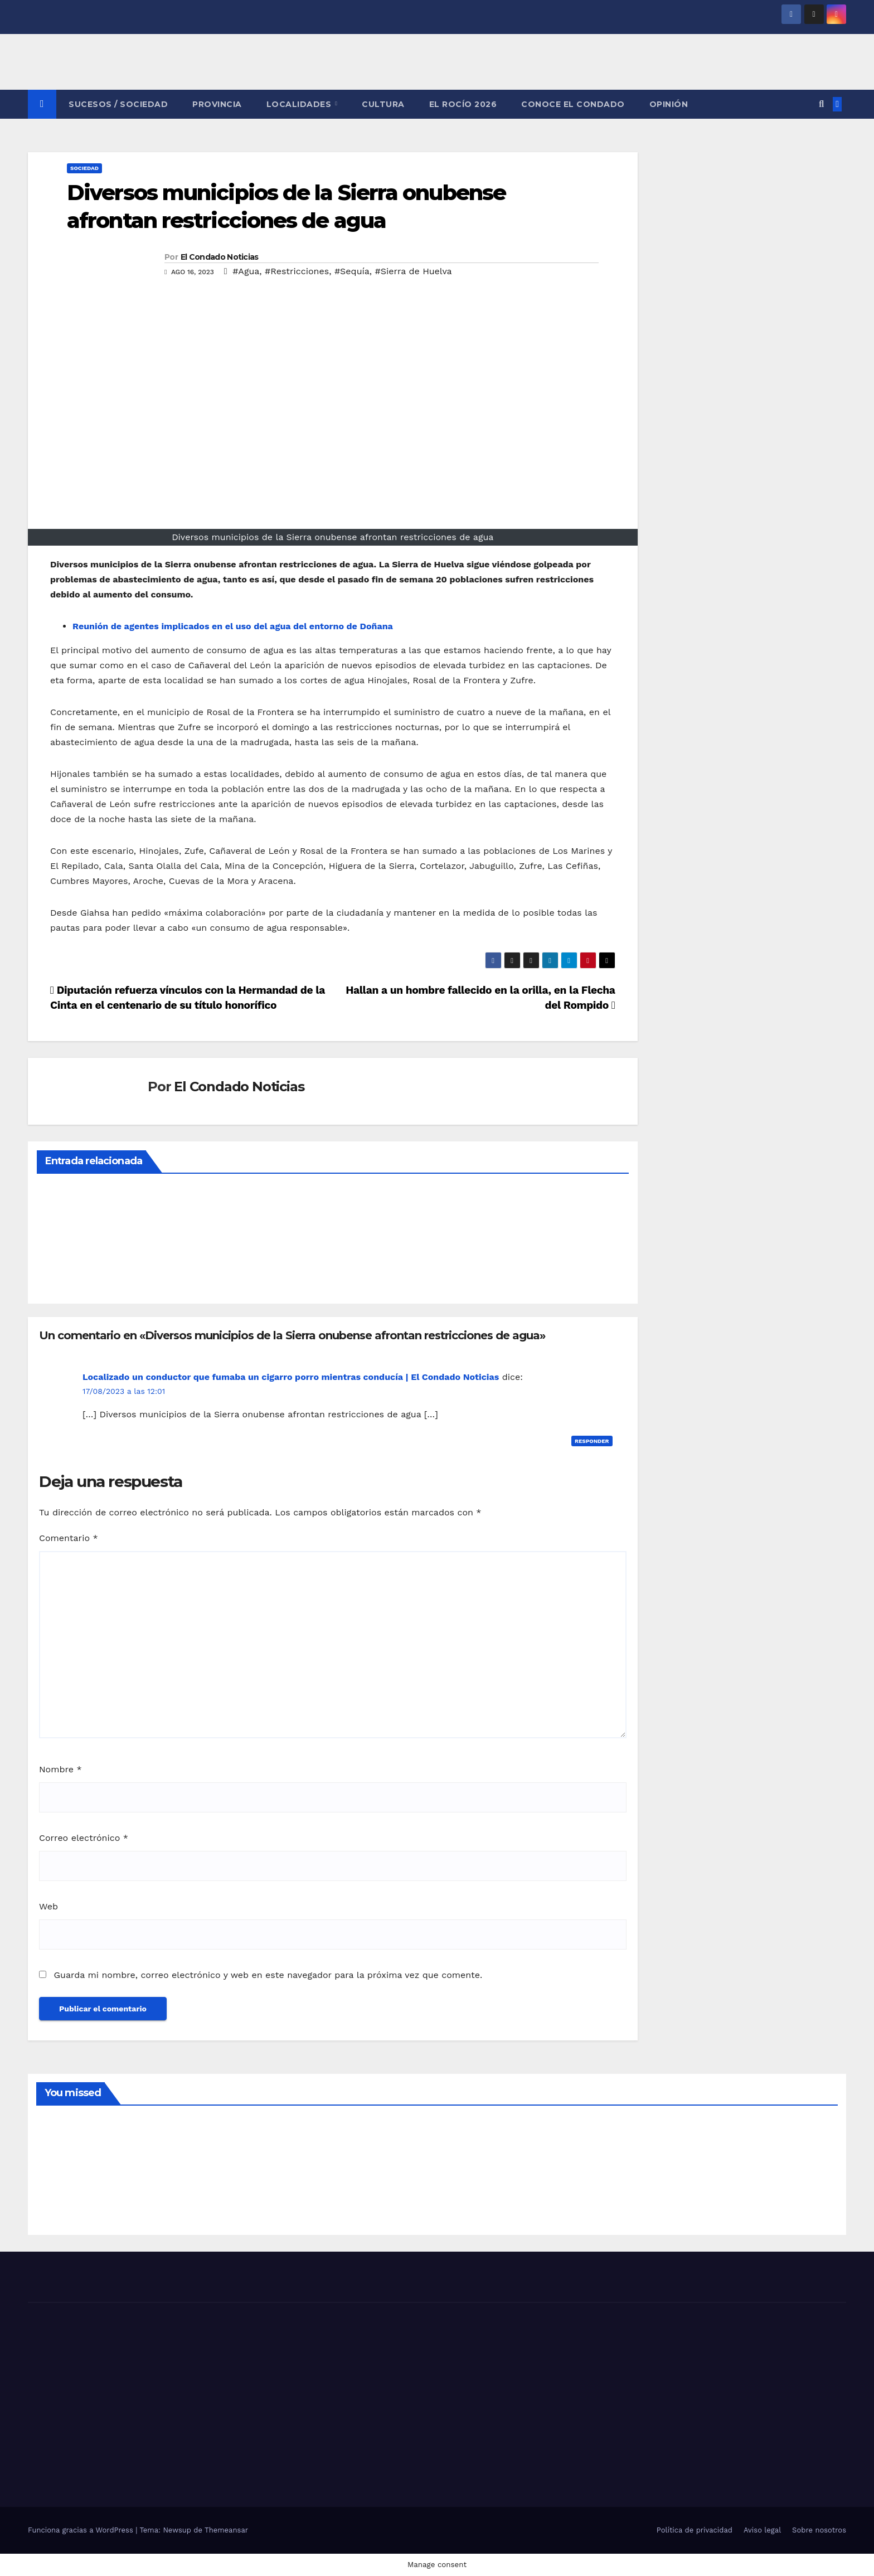  Describe the element at coordinates (694, 2530) in the screenshot. I see `Política de privacidad` at that location.